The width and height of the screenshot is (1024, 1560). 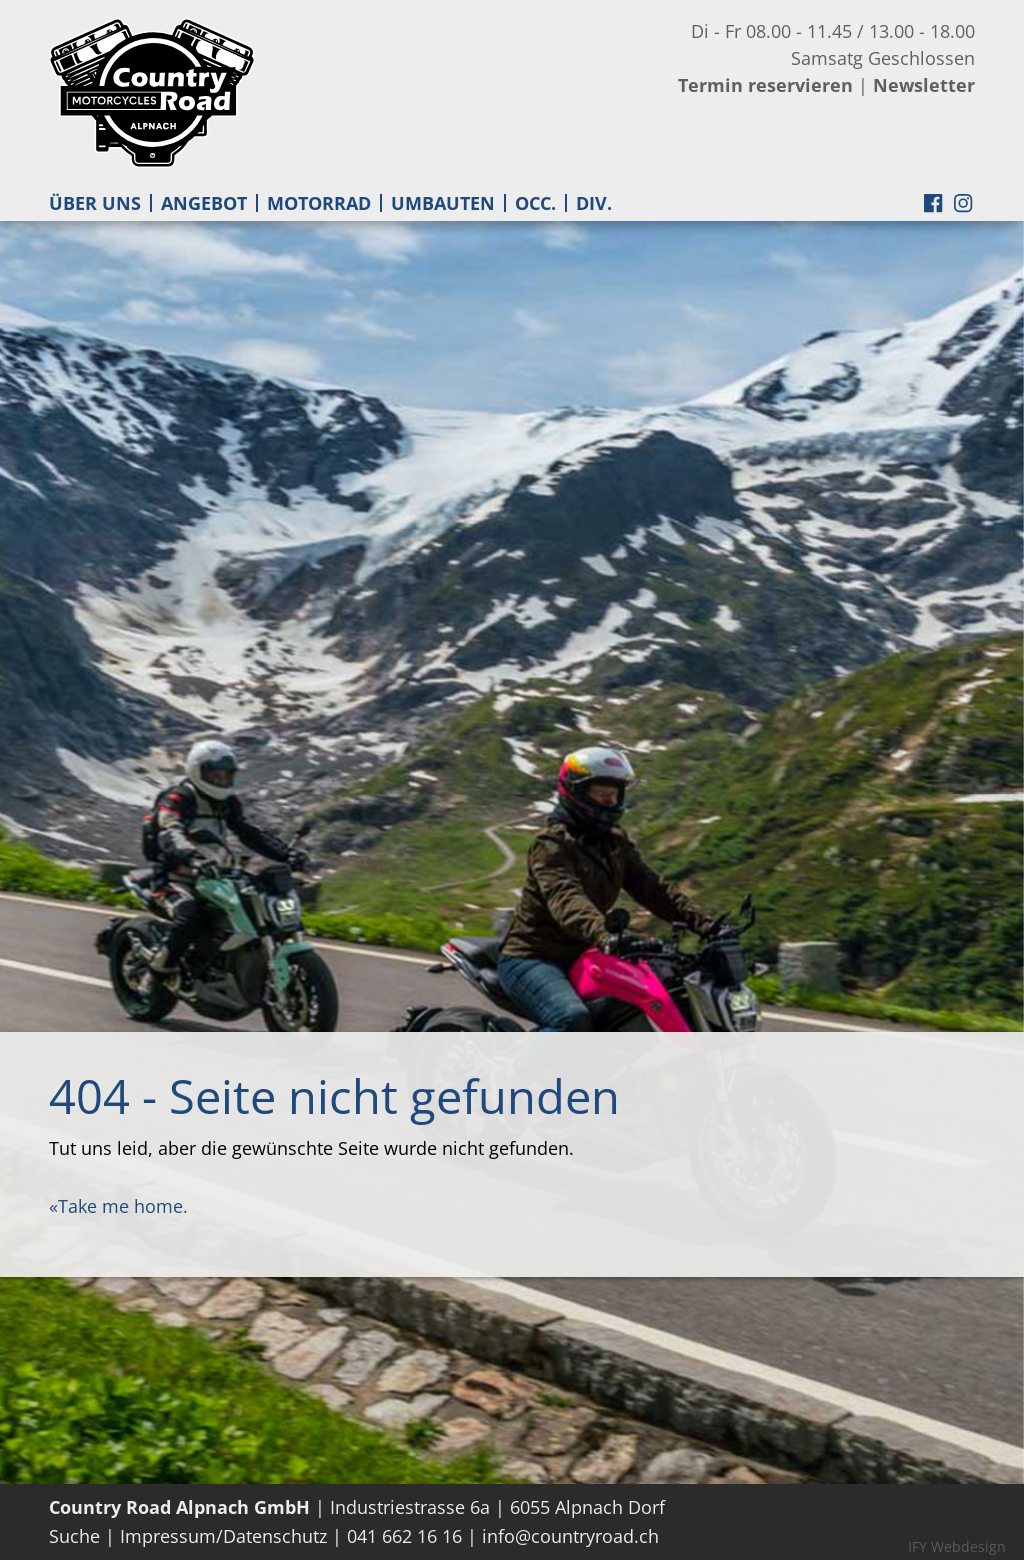 What do you see at coordinates (924, 85) in the screenshot?
I see `Newsletter` at bounding box center [924, 85].